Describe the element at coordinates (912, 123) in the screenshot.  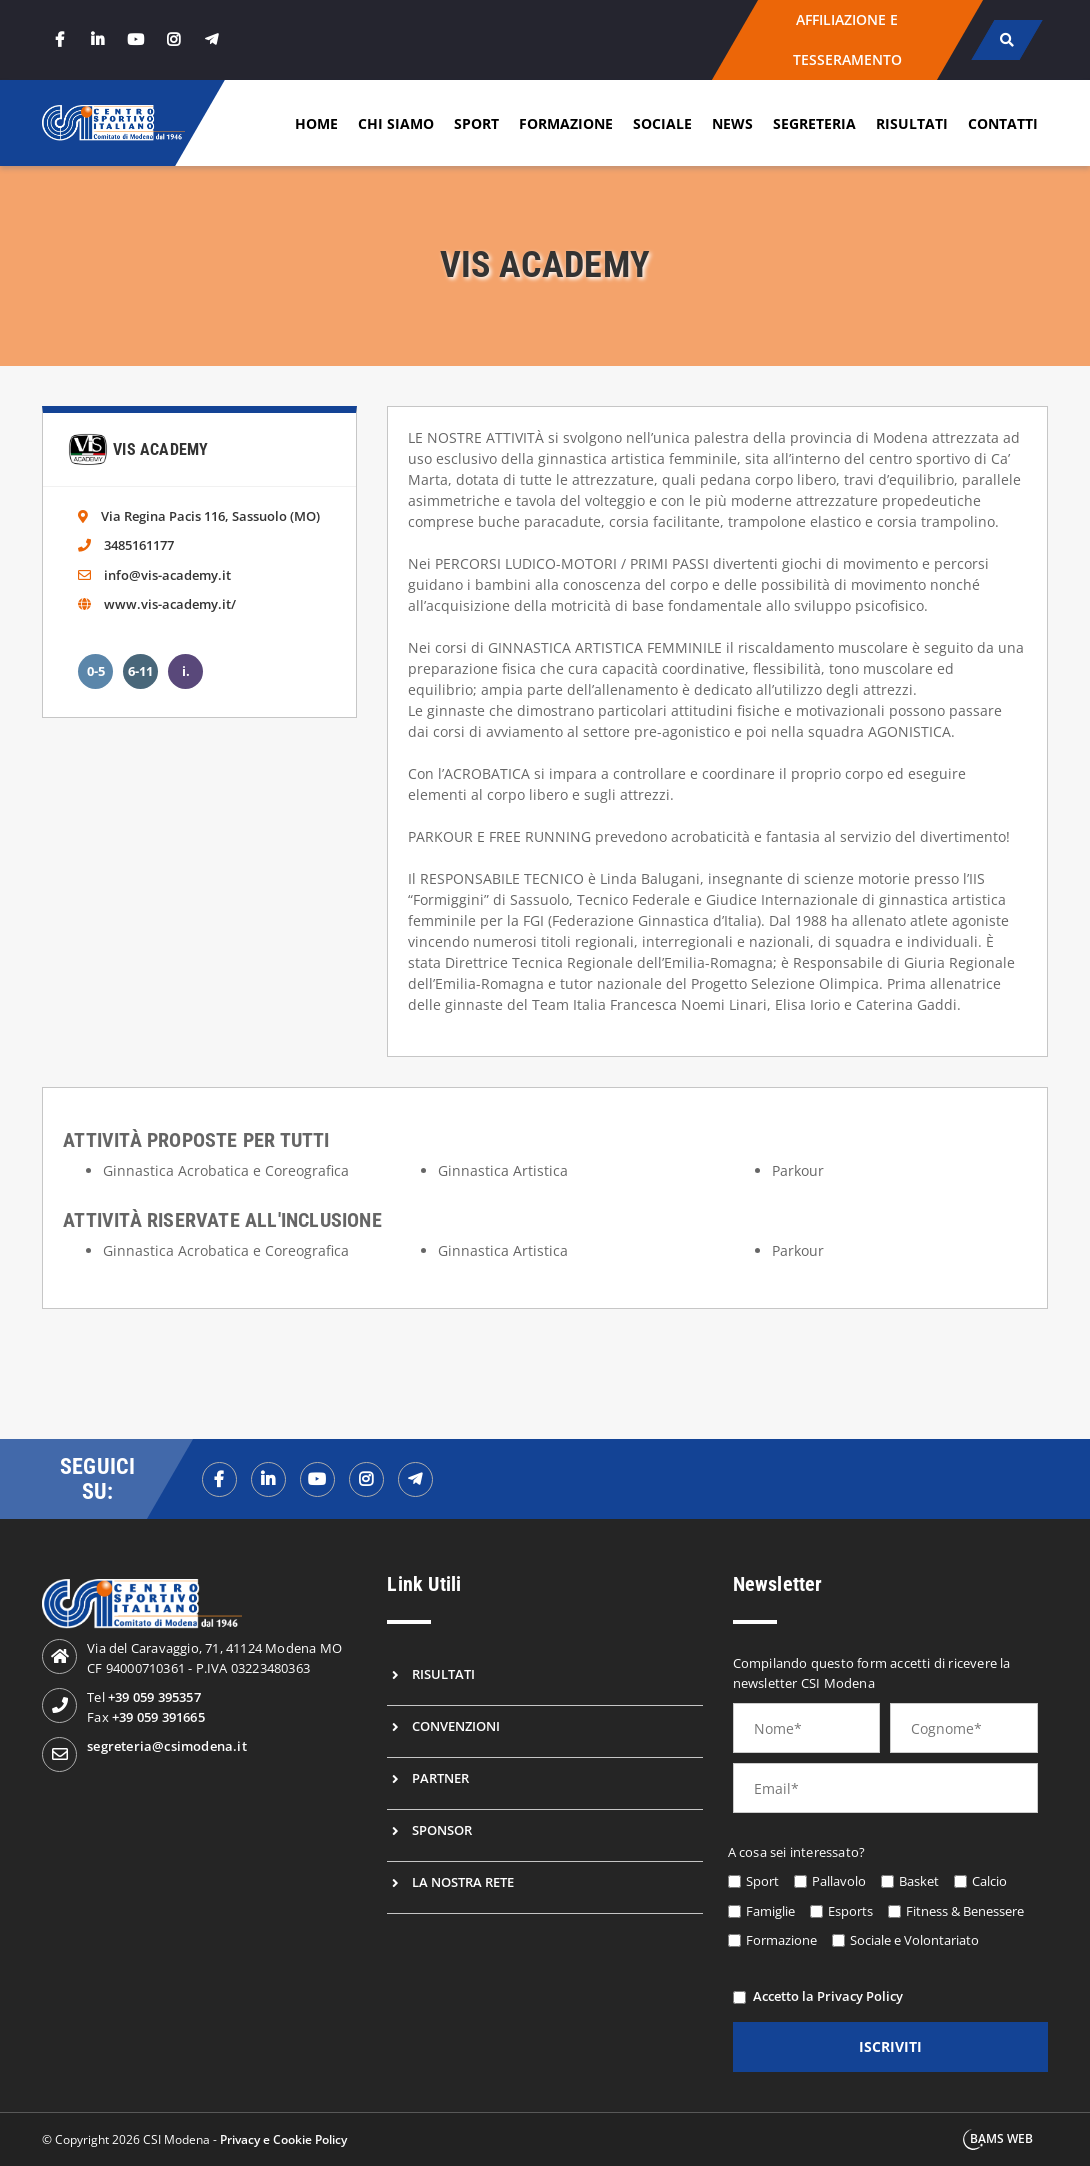
I see `Risultati` at that location.